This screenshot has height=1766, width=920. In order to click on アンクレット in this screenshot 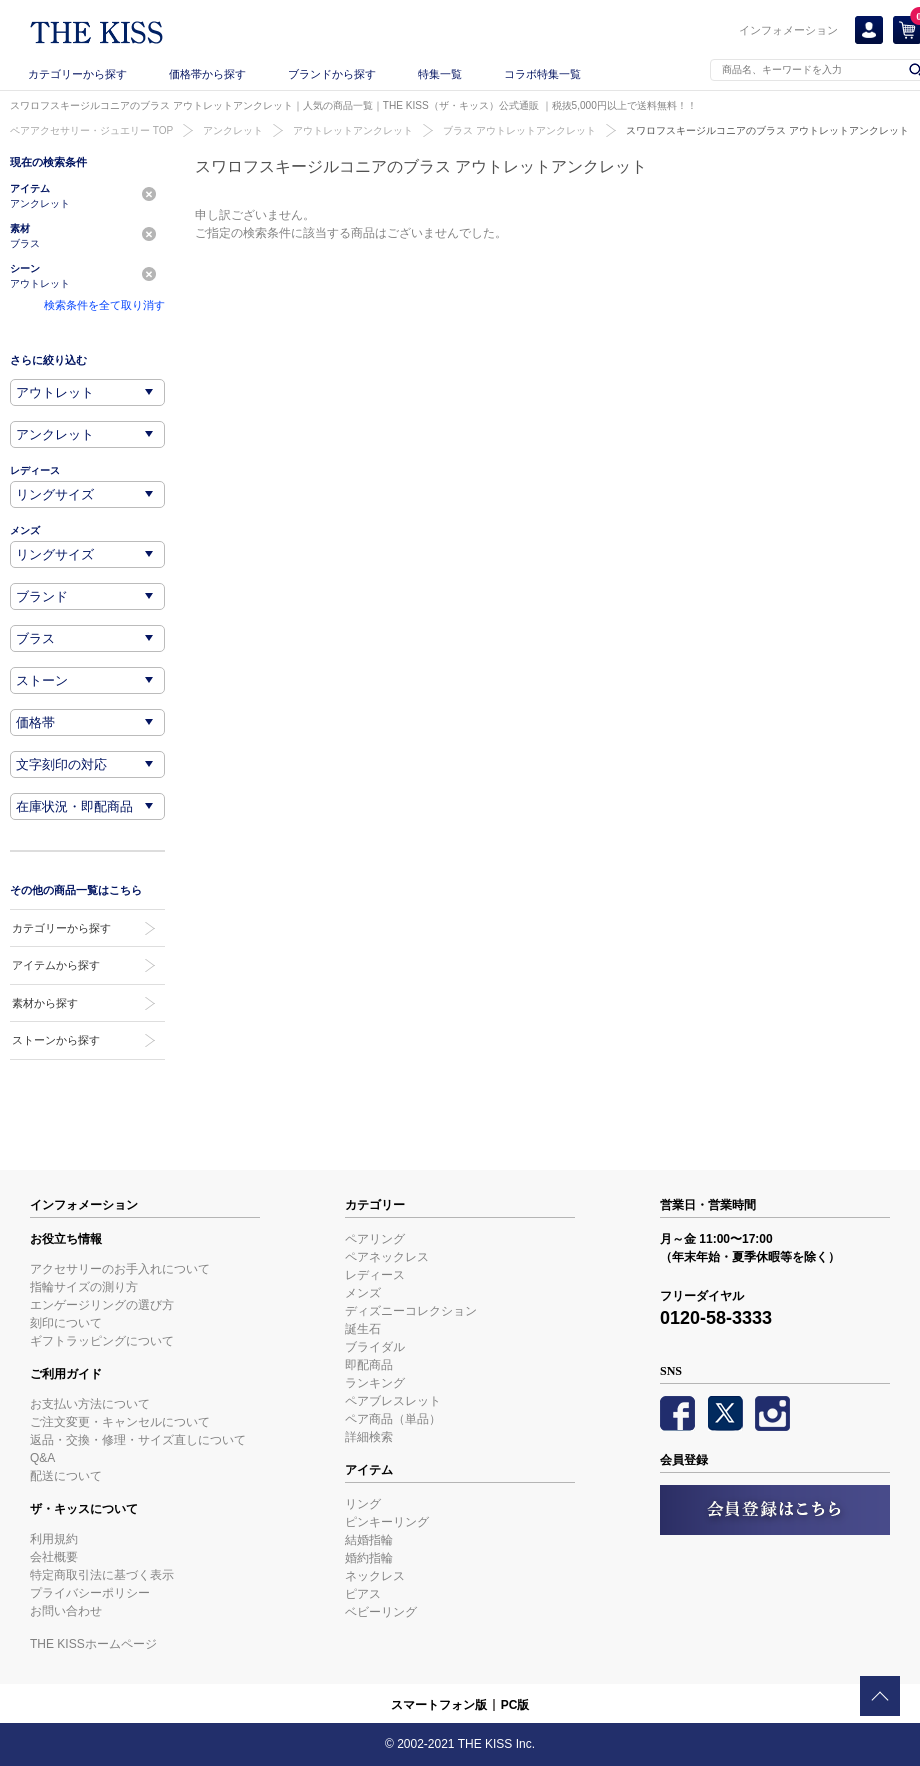, I will do `click(233, 130)`.